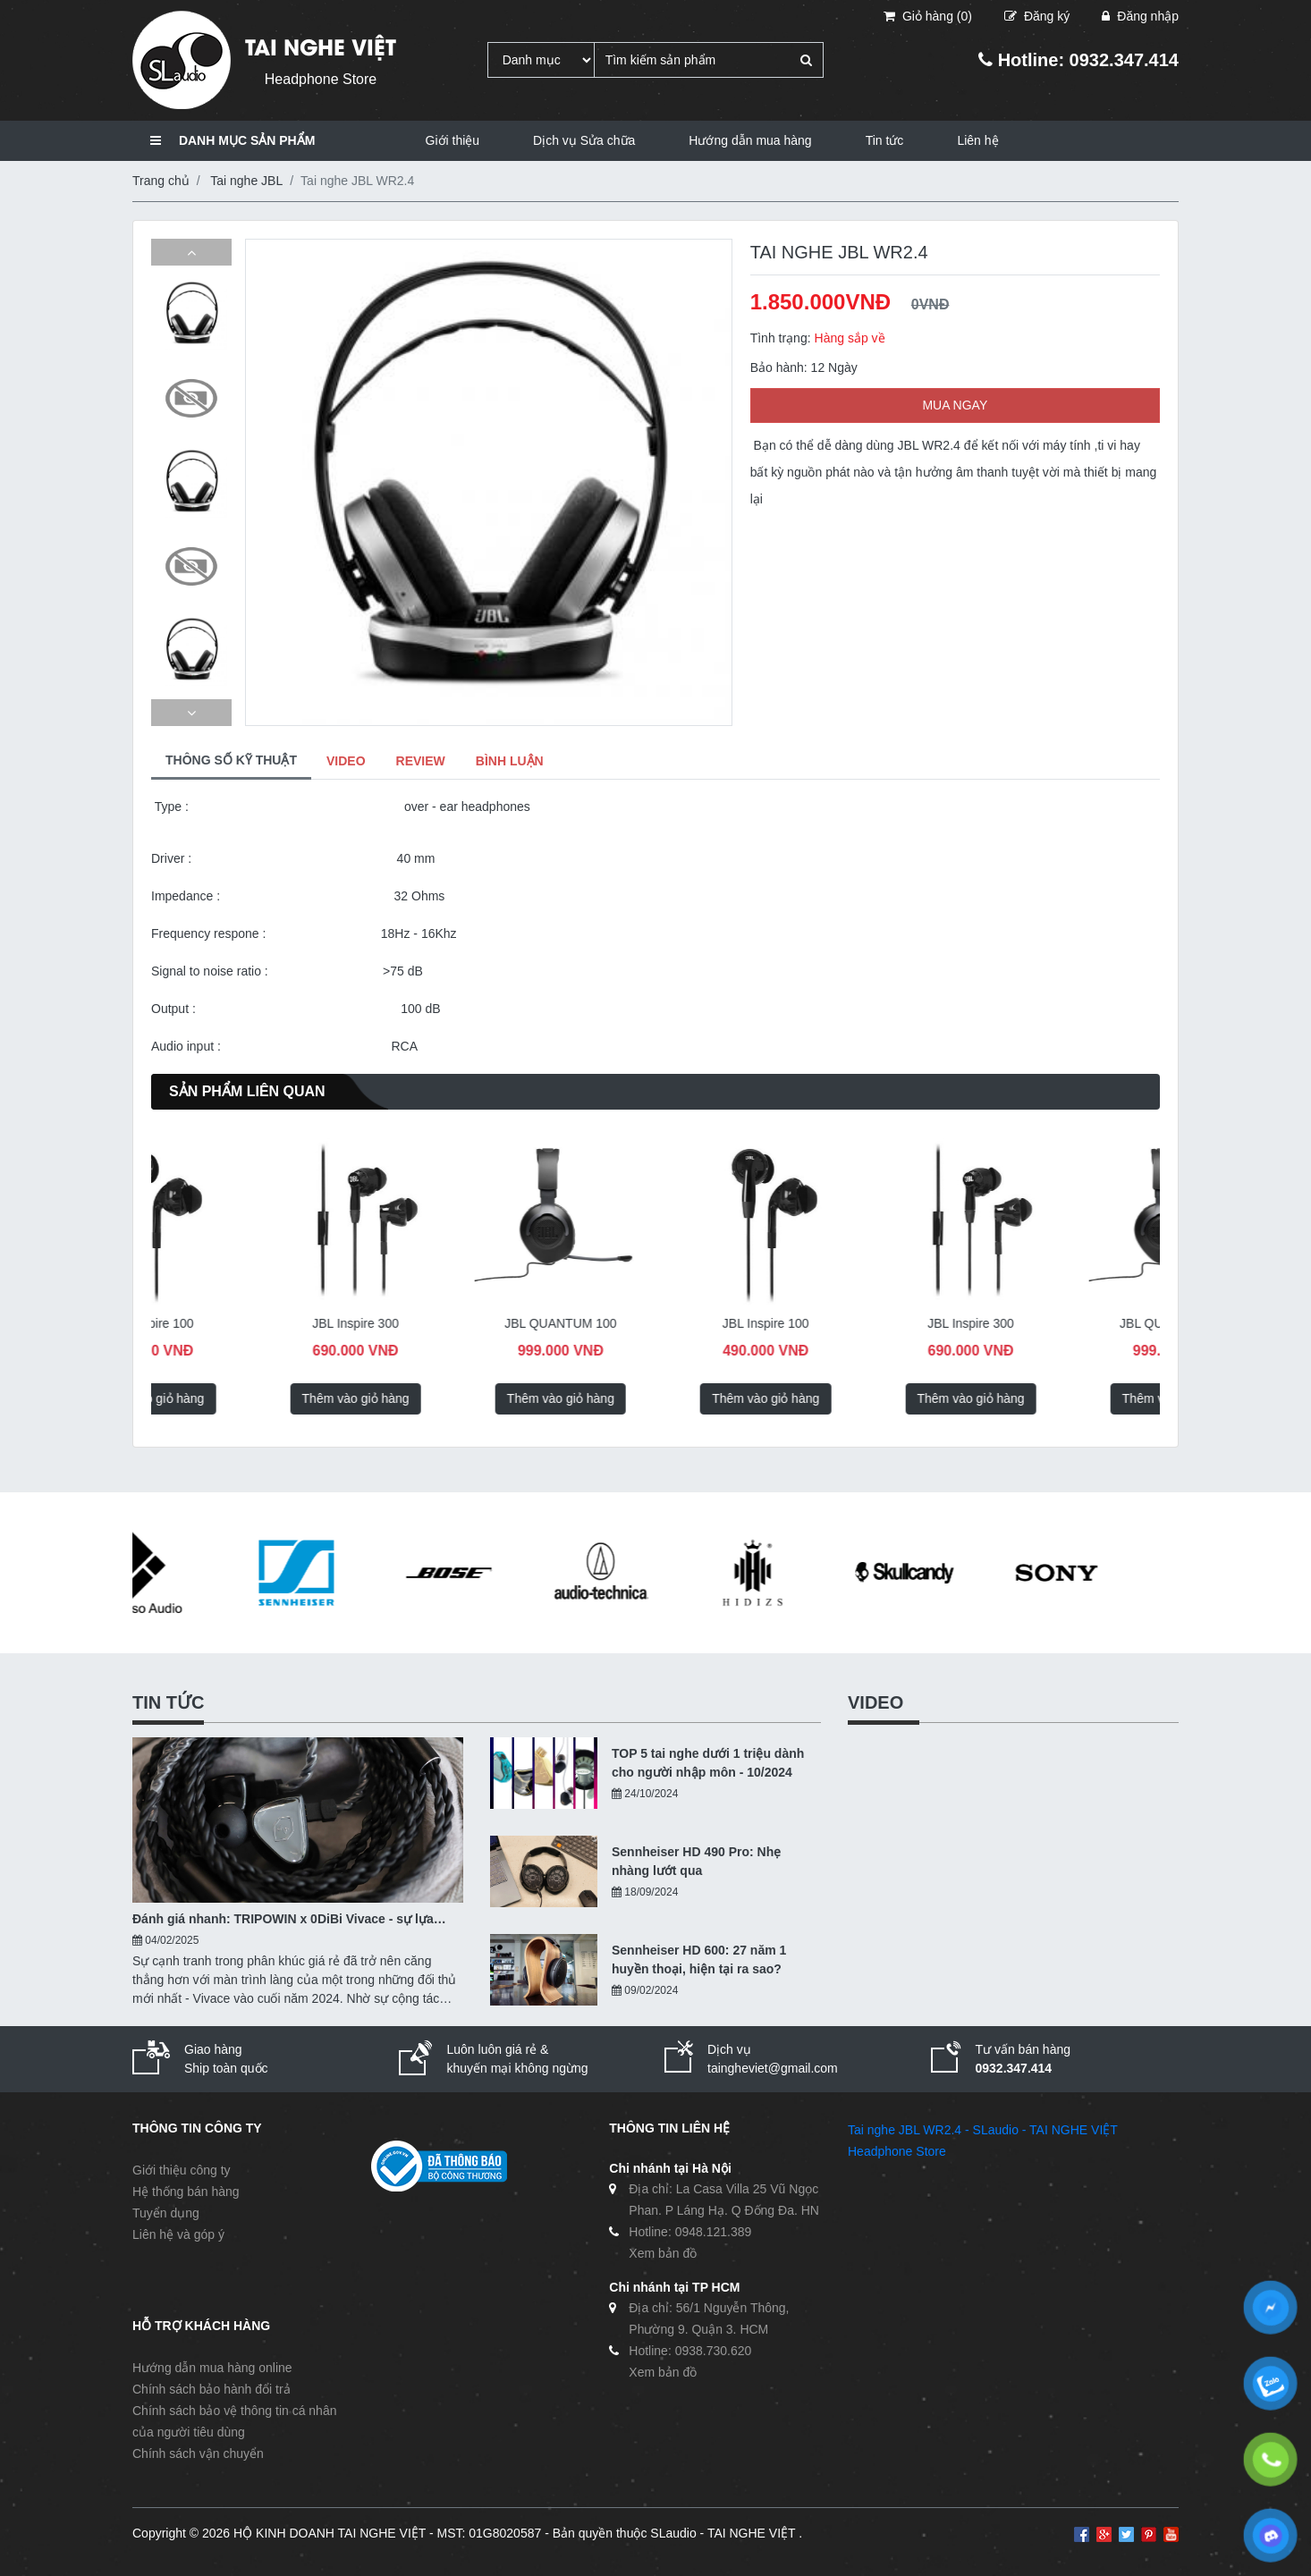  Describe the element at coordinates (191, 252) in the screenshot. I see `[button]` at that location.